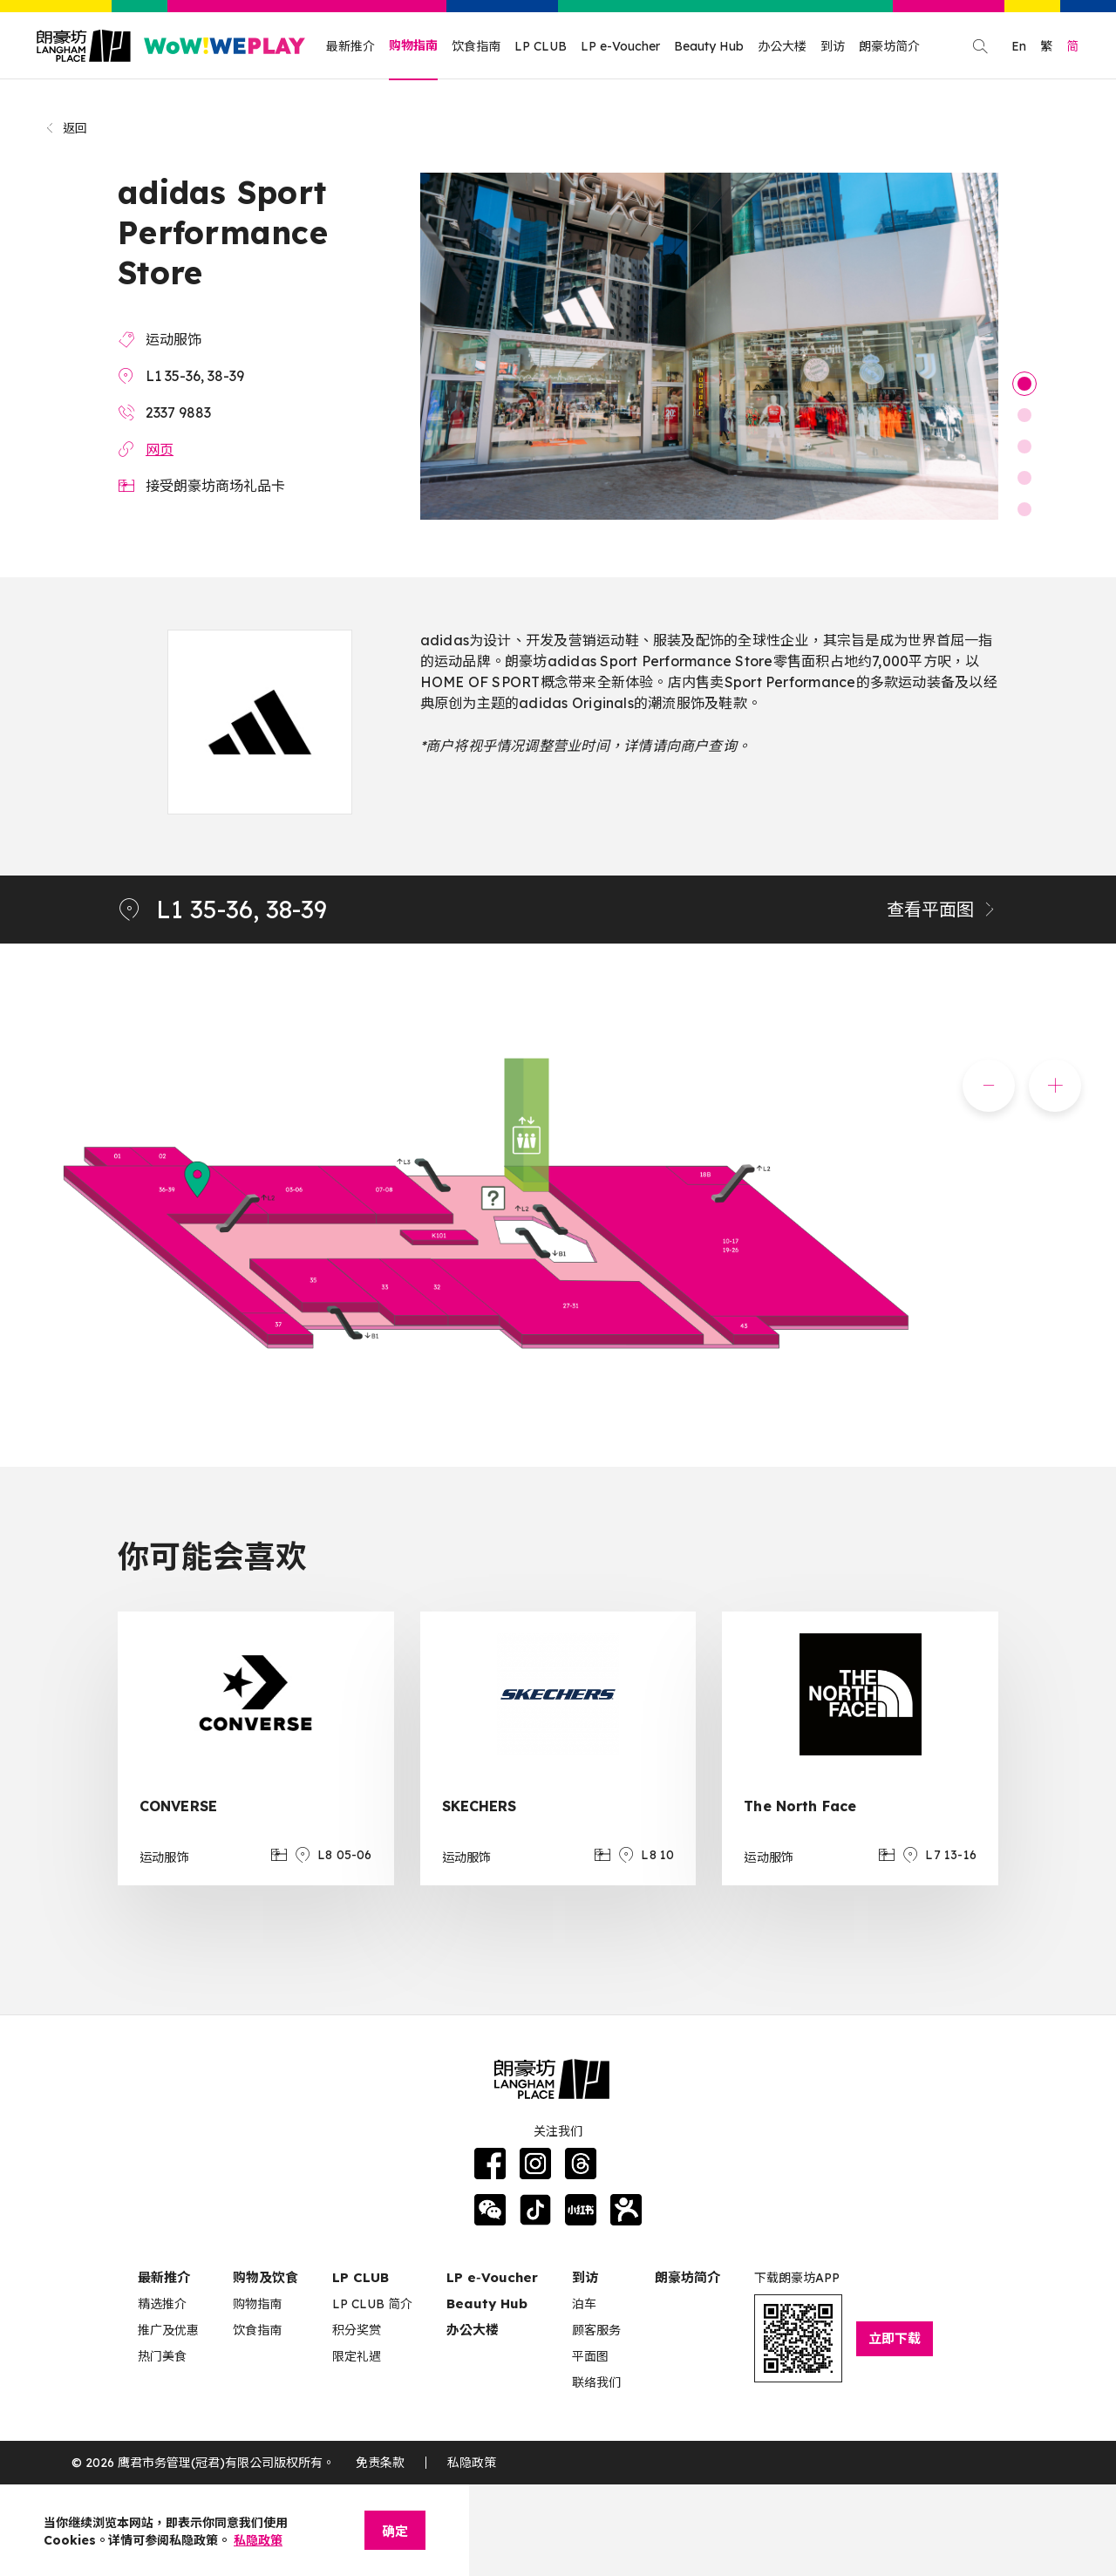 The height and width of the screenshot is (2576, 1116). I want to click on 到访, so click(832, 46).